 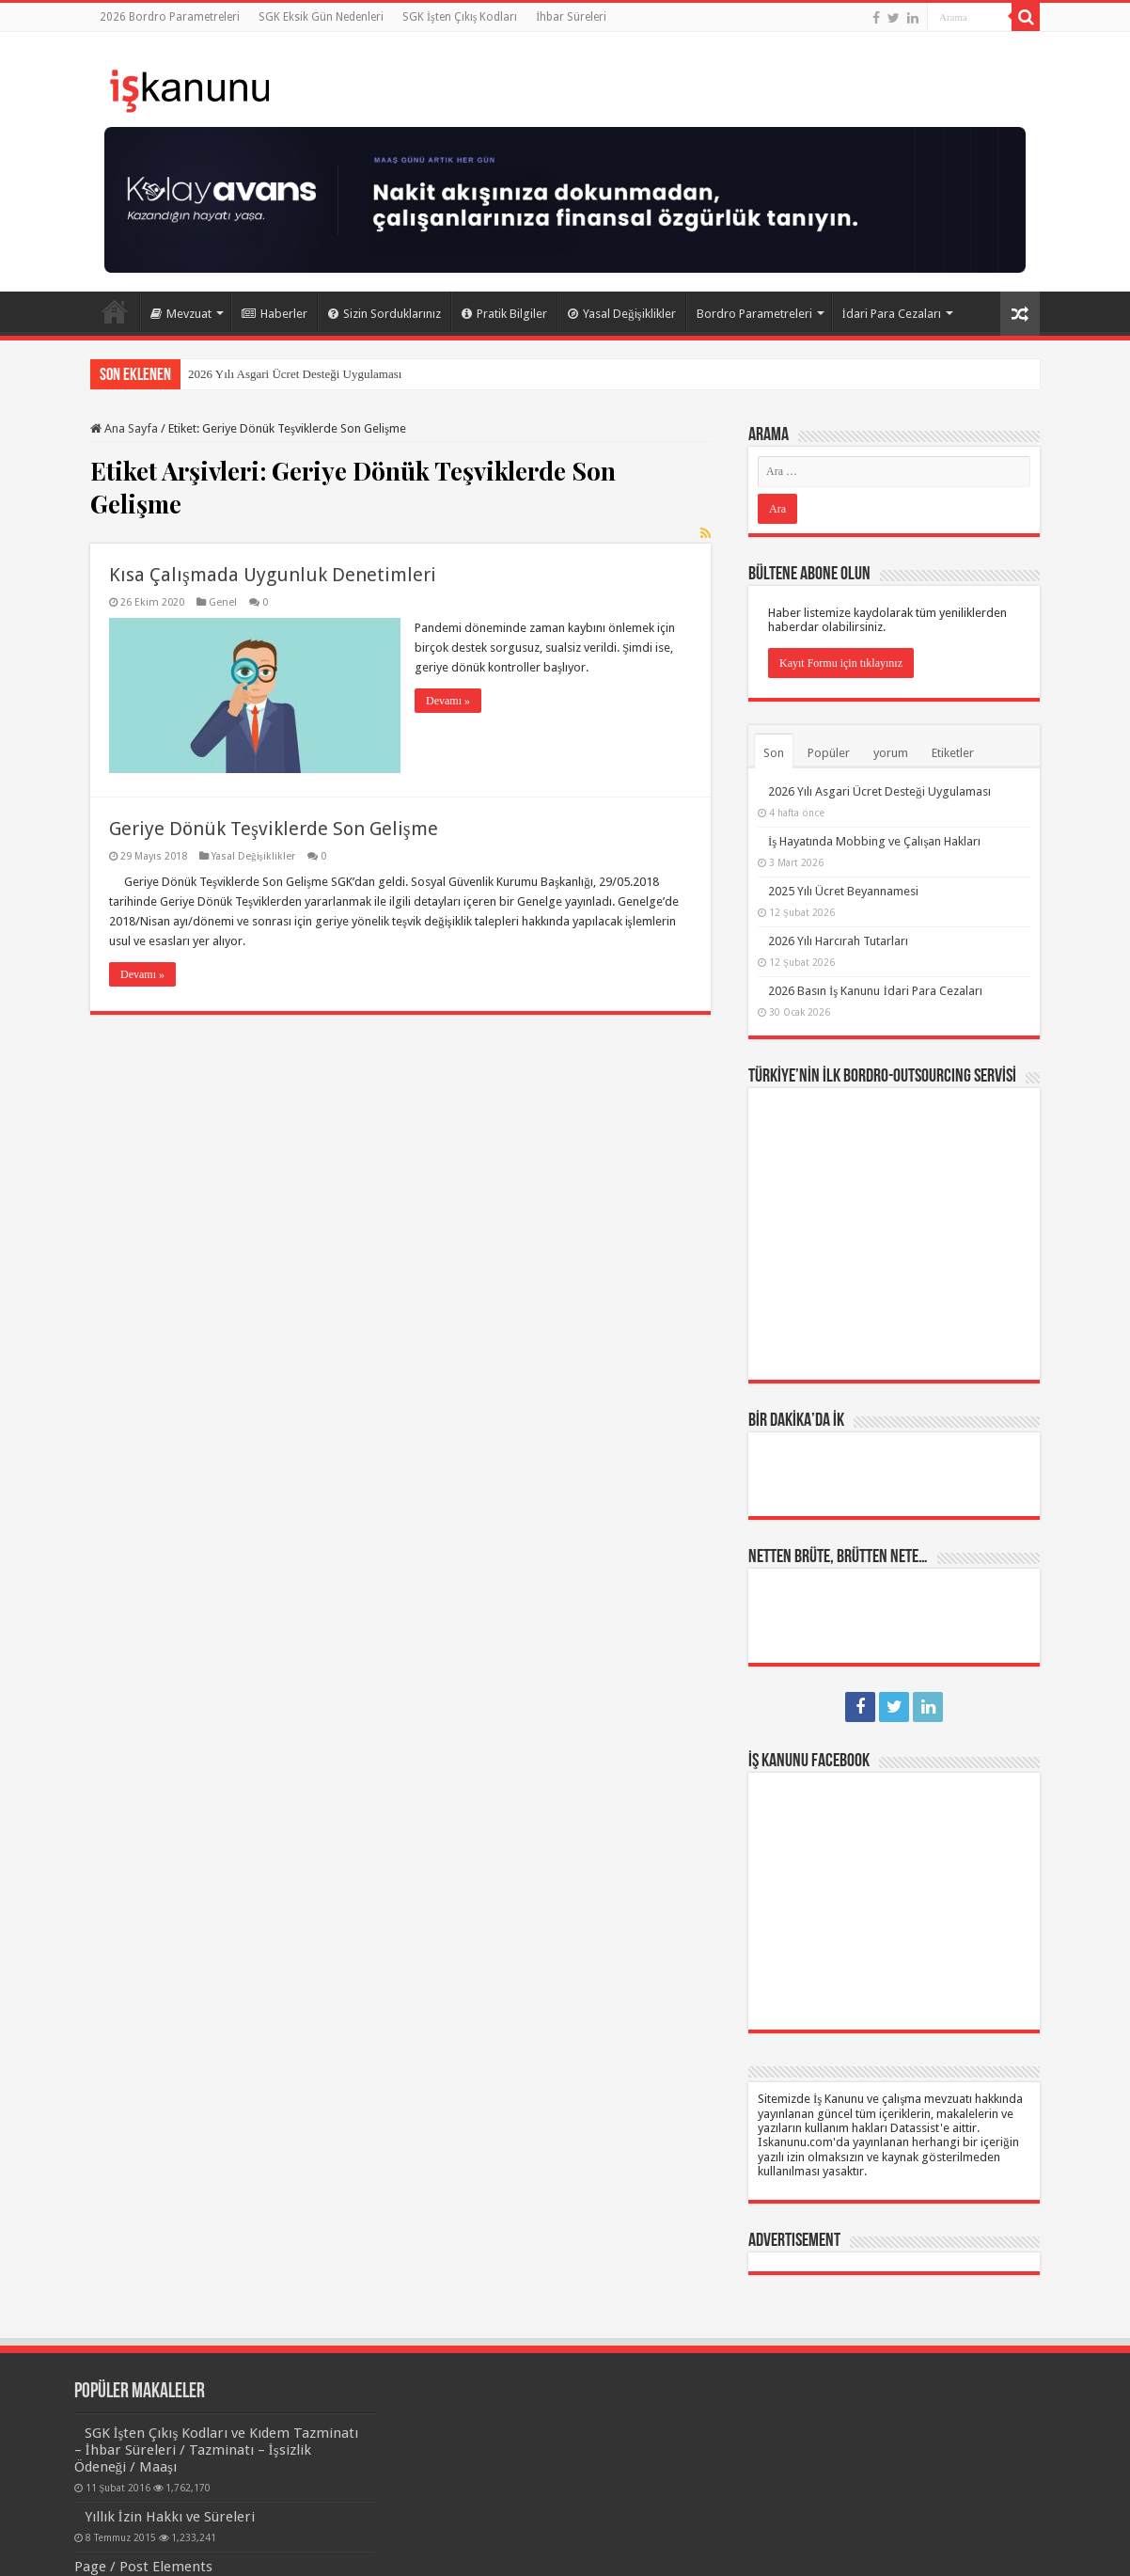 What do you see at coordinates (754, 314) in the screenshot?
I see `Bordro Parametreleri` at bounding box center [754, 314].